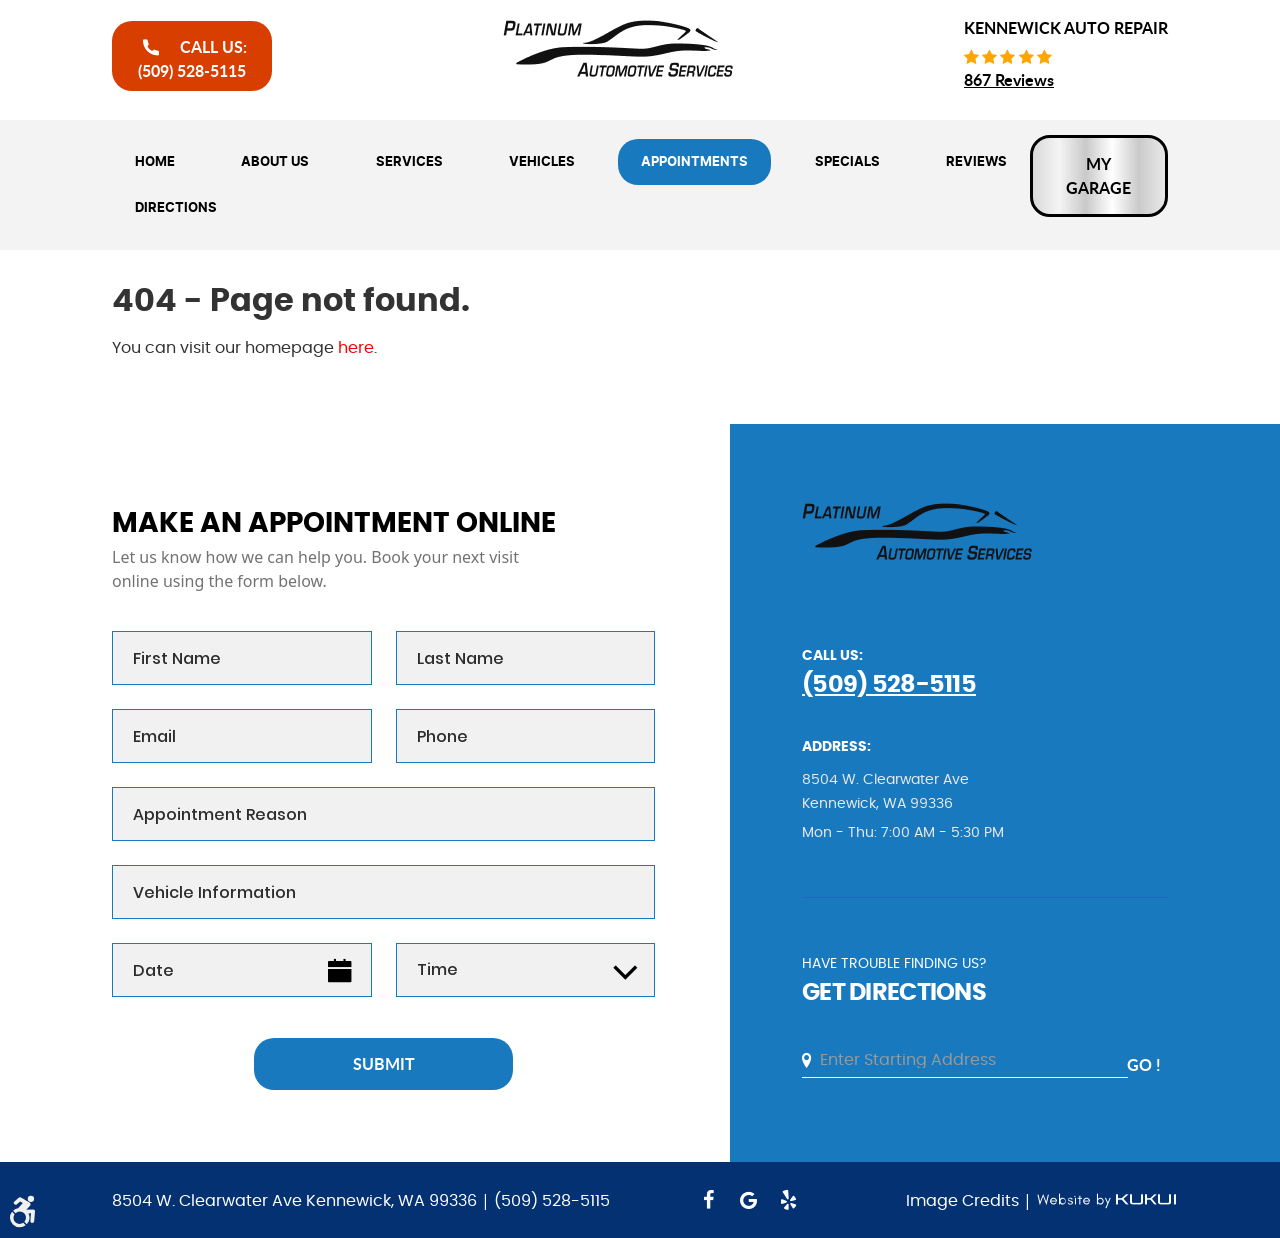 The width and height of the screenshot is (1280, 1238). What do you see at coordinates (976, 162) in the screenshot?
I see `Reviews` at bounding box center [976, 162].